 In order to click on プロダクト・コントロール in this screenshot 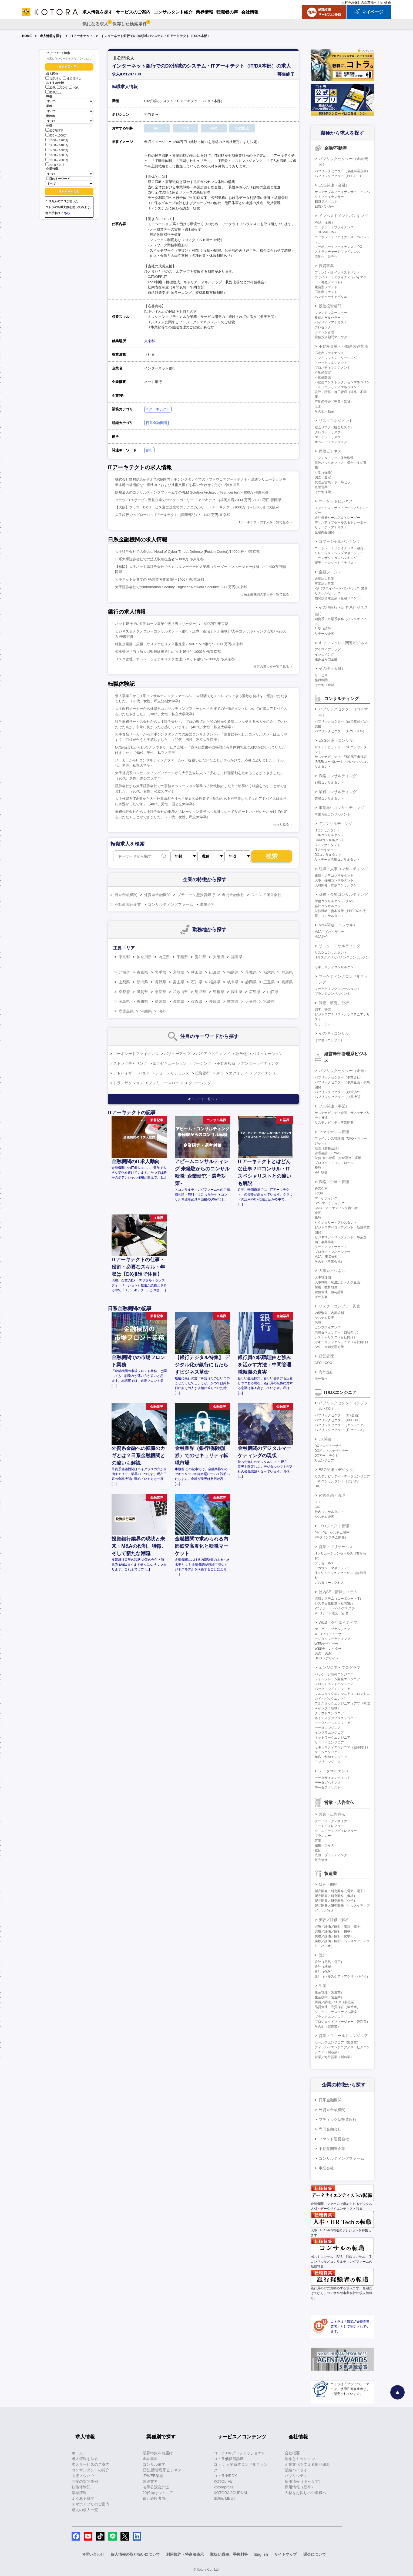, I will do `click(334, 1163)`.